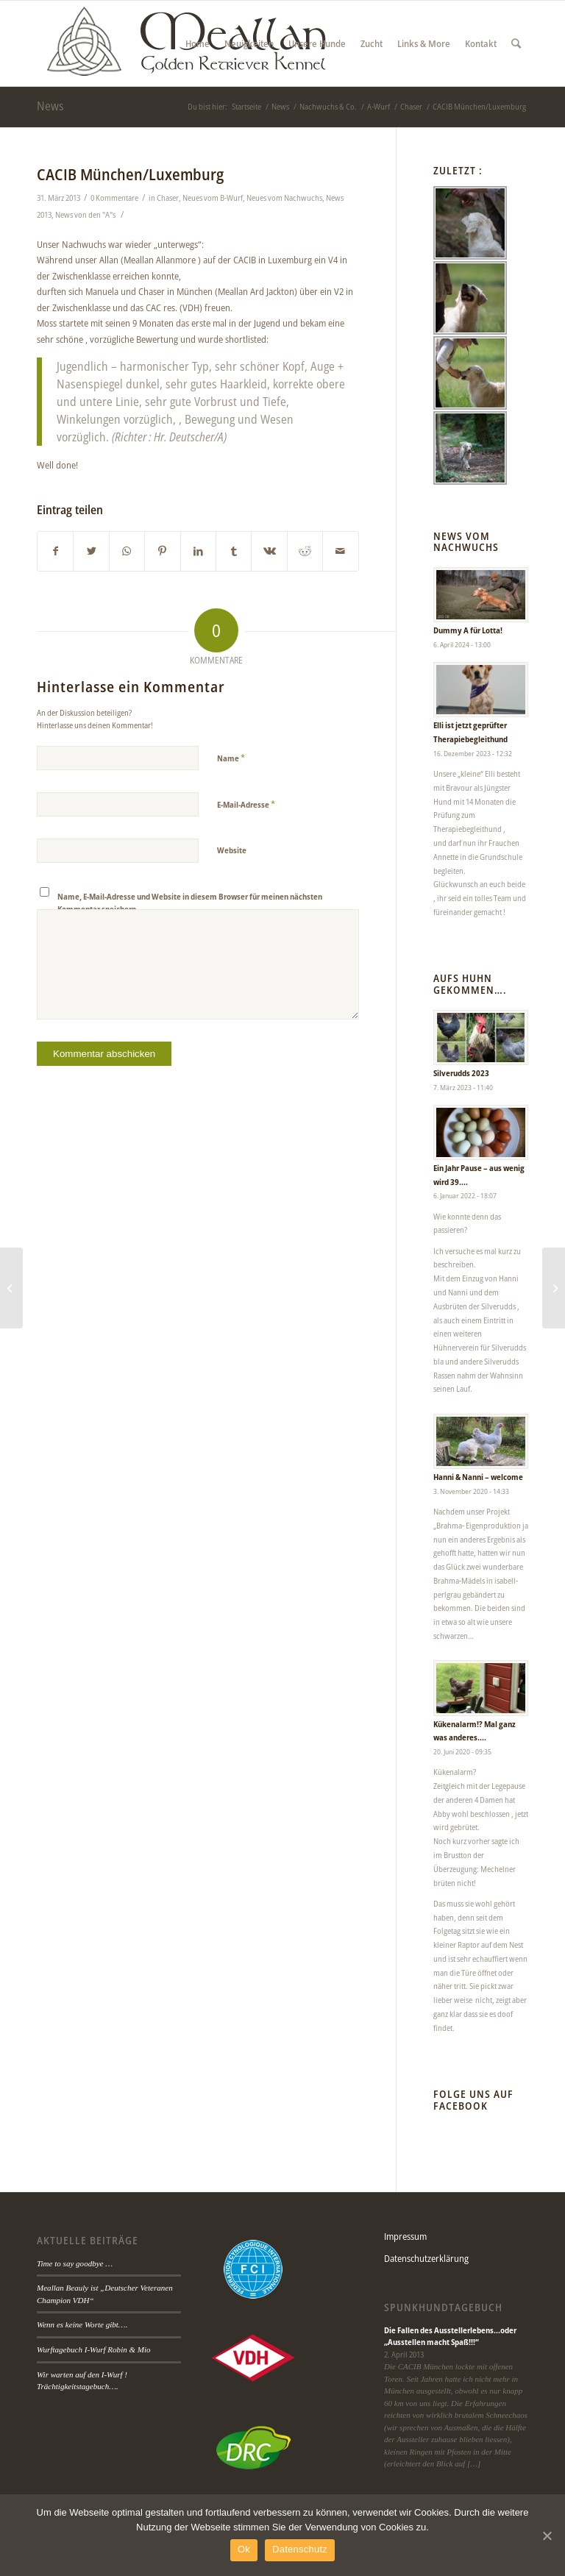  I want to click on Datenschutzerklärung, so click(426, 2258).